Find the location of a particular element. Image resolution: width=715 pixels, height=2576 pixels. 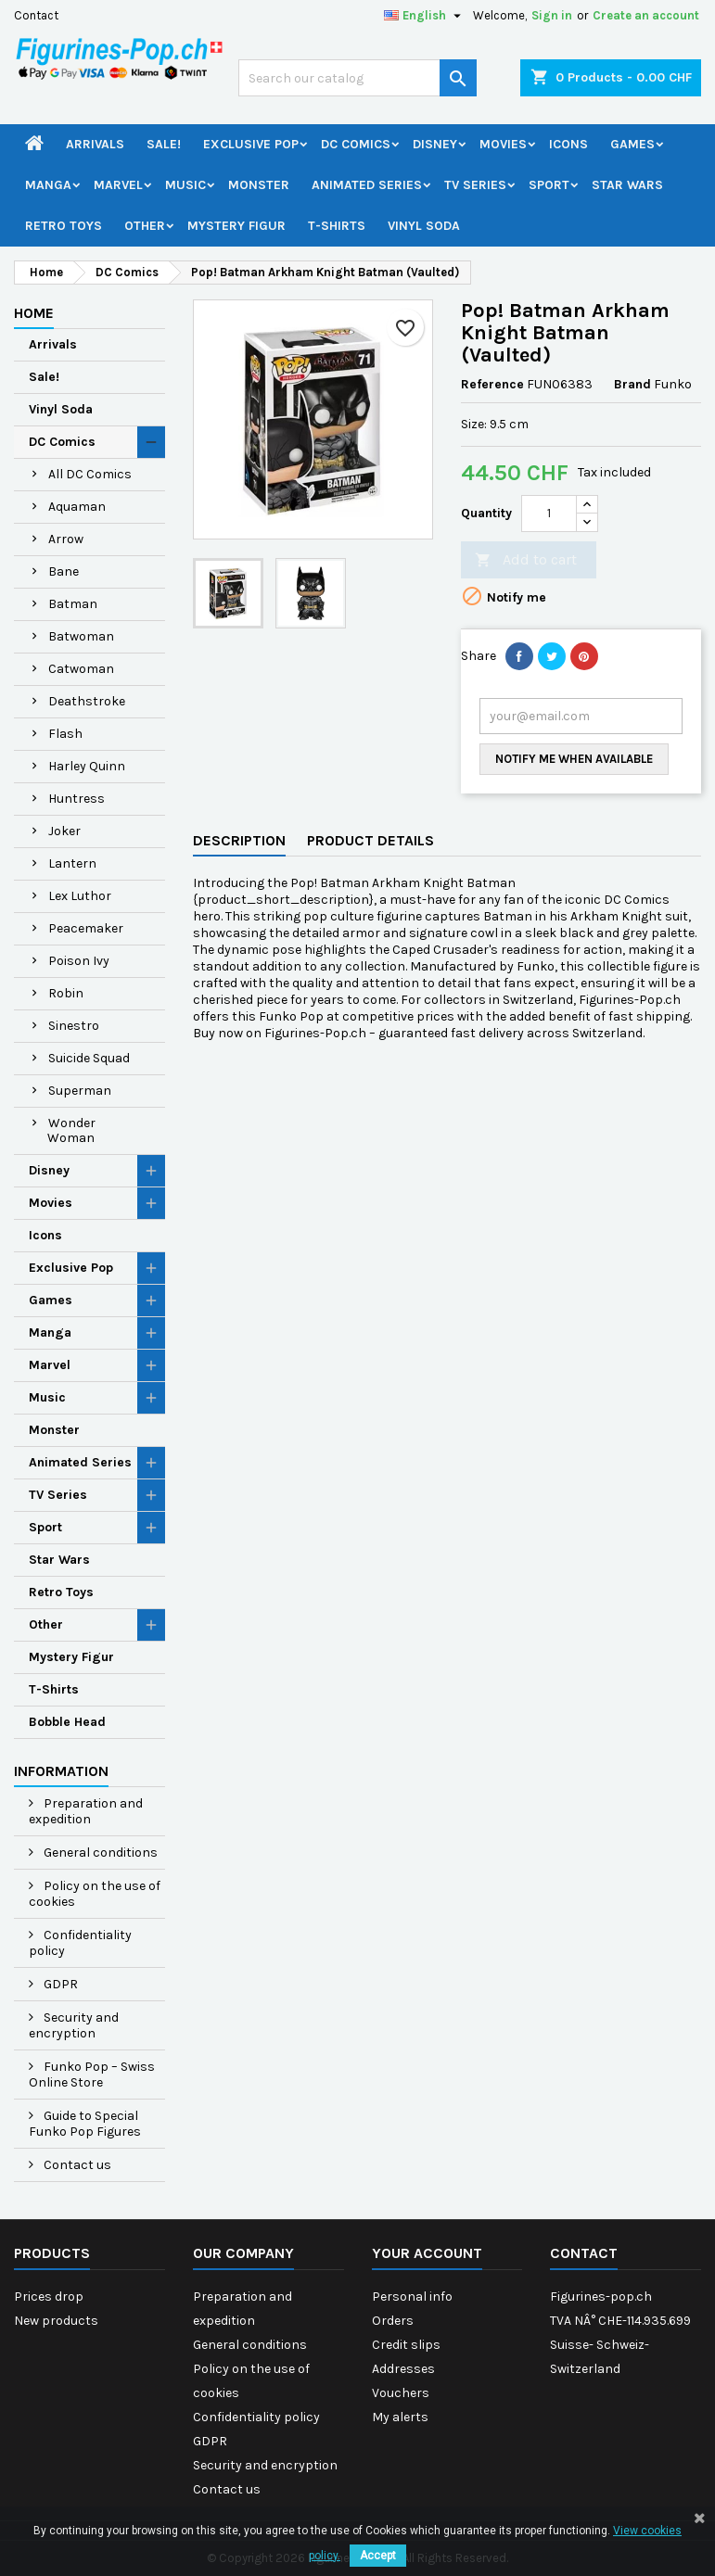

Personal info is located at coordinates (412, 2296).